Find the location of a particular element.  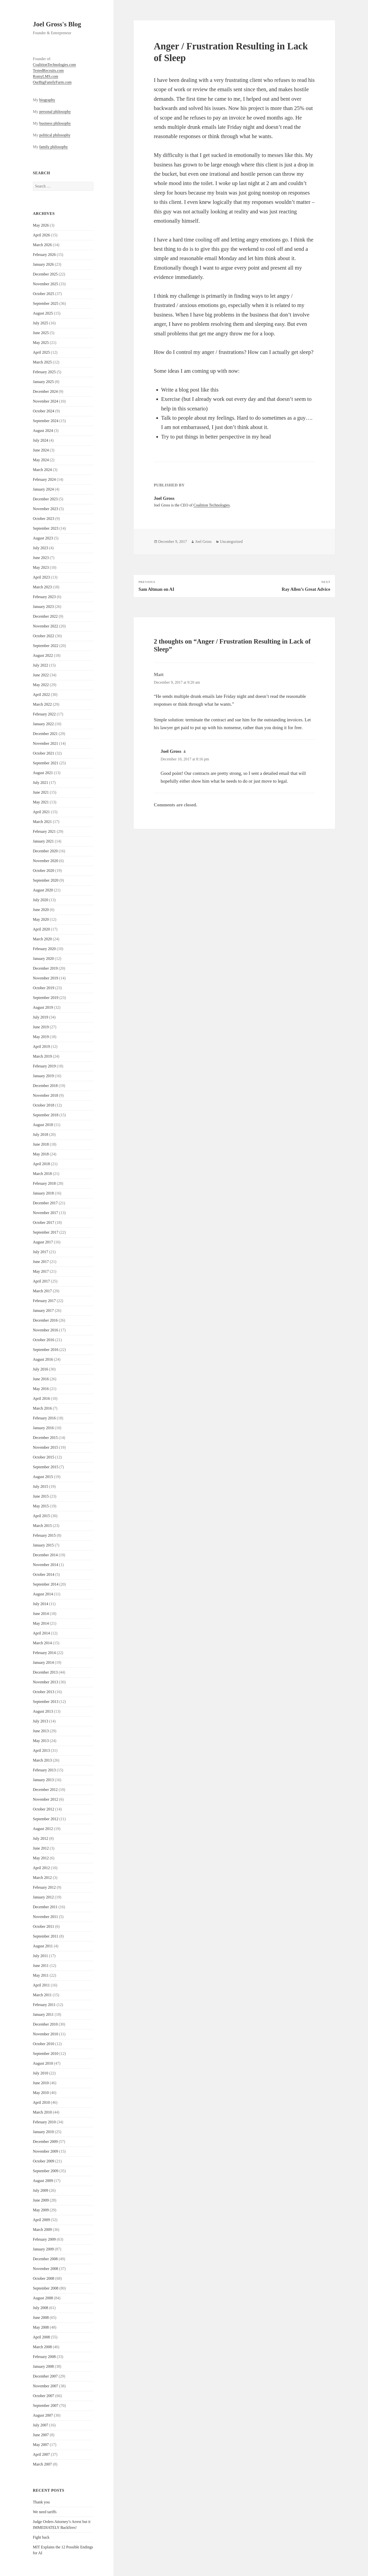

business philosophy is located at coordinates (55, 123).